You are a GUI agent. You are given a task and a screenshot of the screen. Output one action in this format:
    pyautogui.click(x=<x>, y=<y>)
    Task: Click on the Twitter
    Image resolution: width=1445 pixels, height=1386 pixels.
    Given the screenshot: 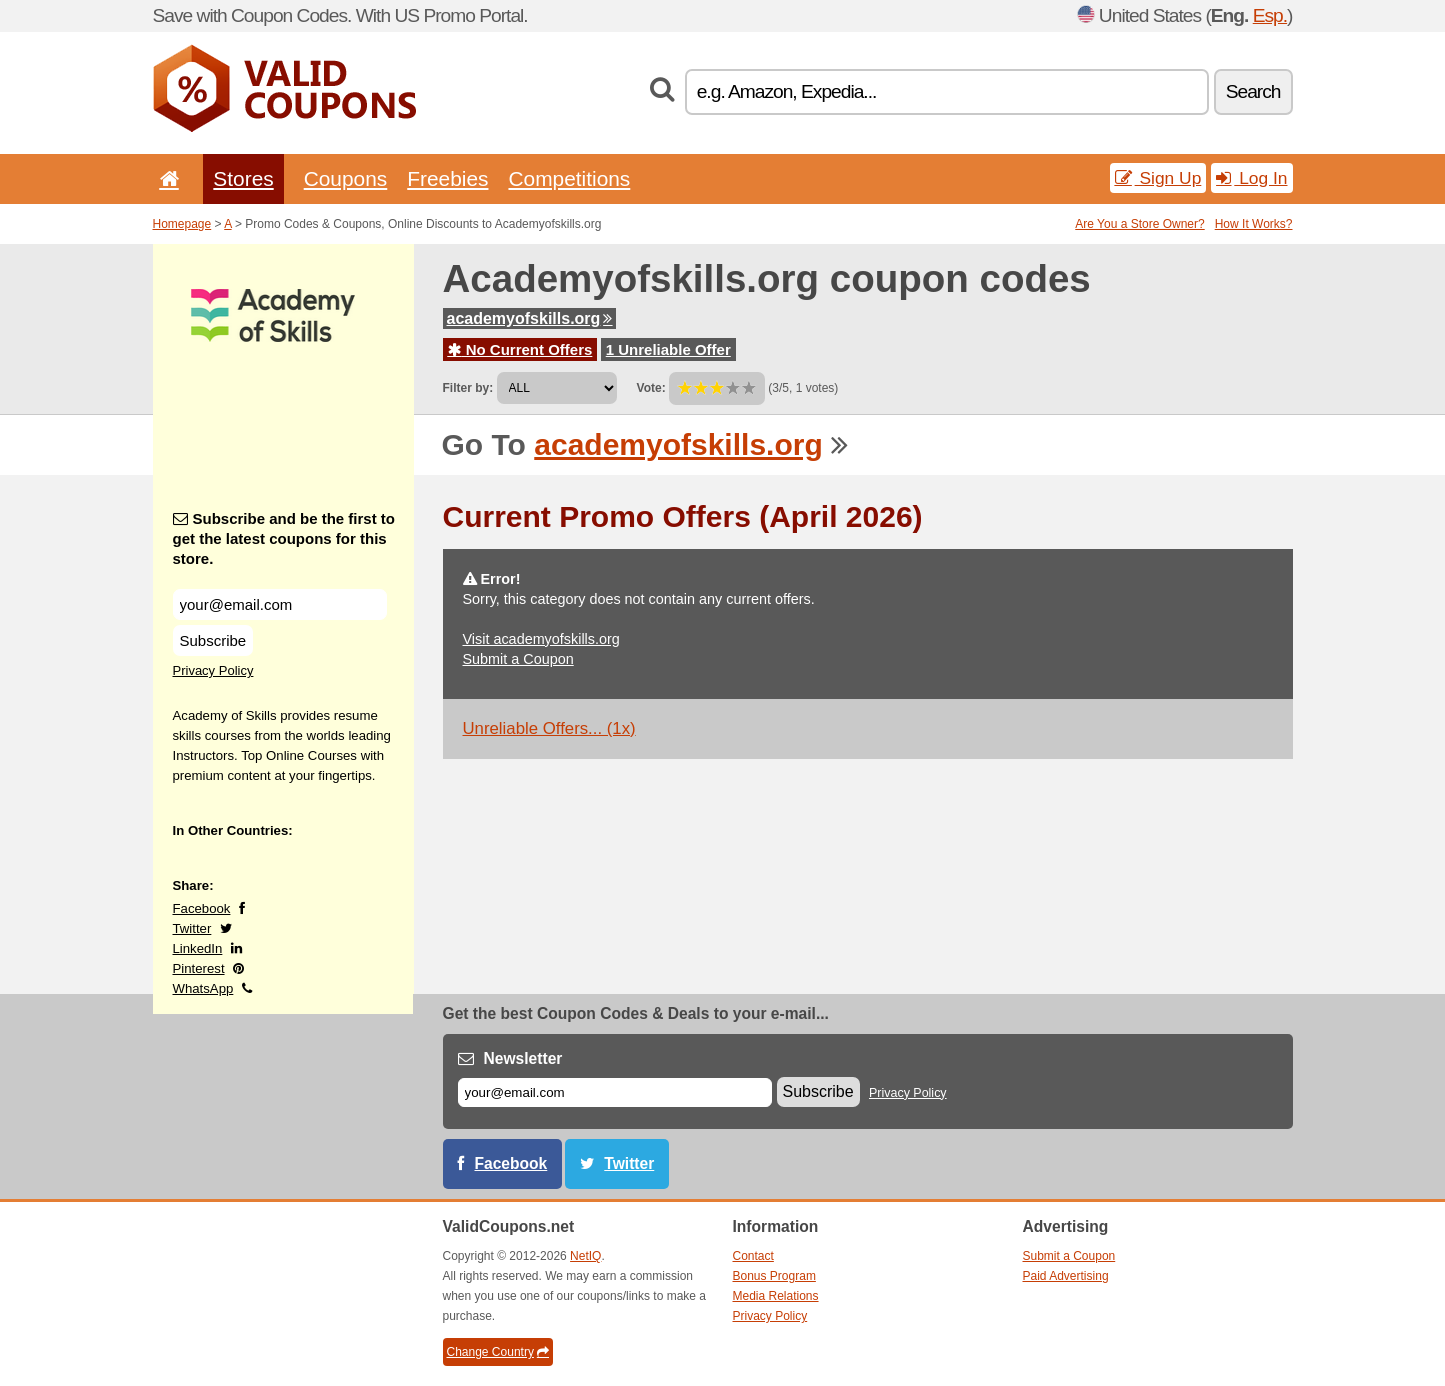 What is the action you would take?
    pyautogui.click(x=192, y=928)
    